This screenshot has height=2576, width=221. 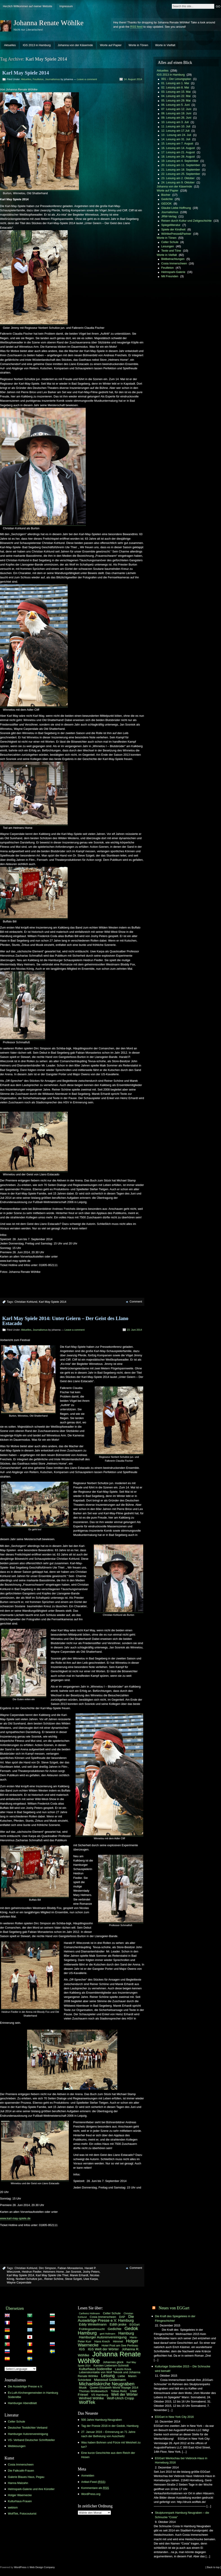 What do you see at coordinates (108, 2434) in the screenshot?
I see `27. Januar 2016 – Erinnerung an 71 Jahre nach der Befreiung von Auschwitz` at bounding box center [108, 2434].